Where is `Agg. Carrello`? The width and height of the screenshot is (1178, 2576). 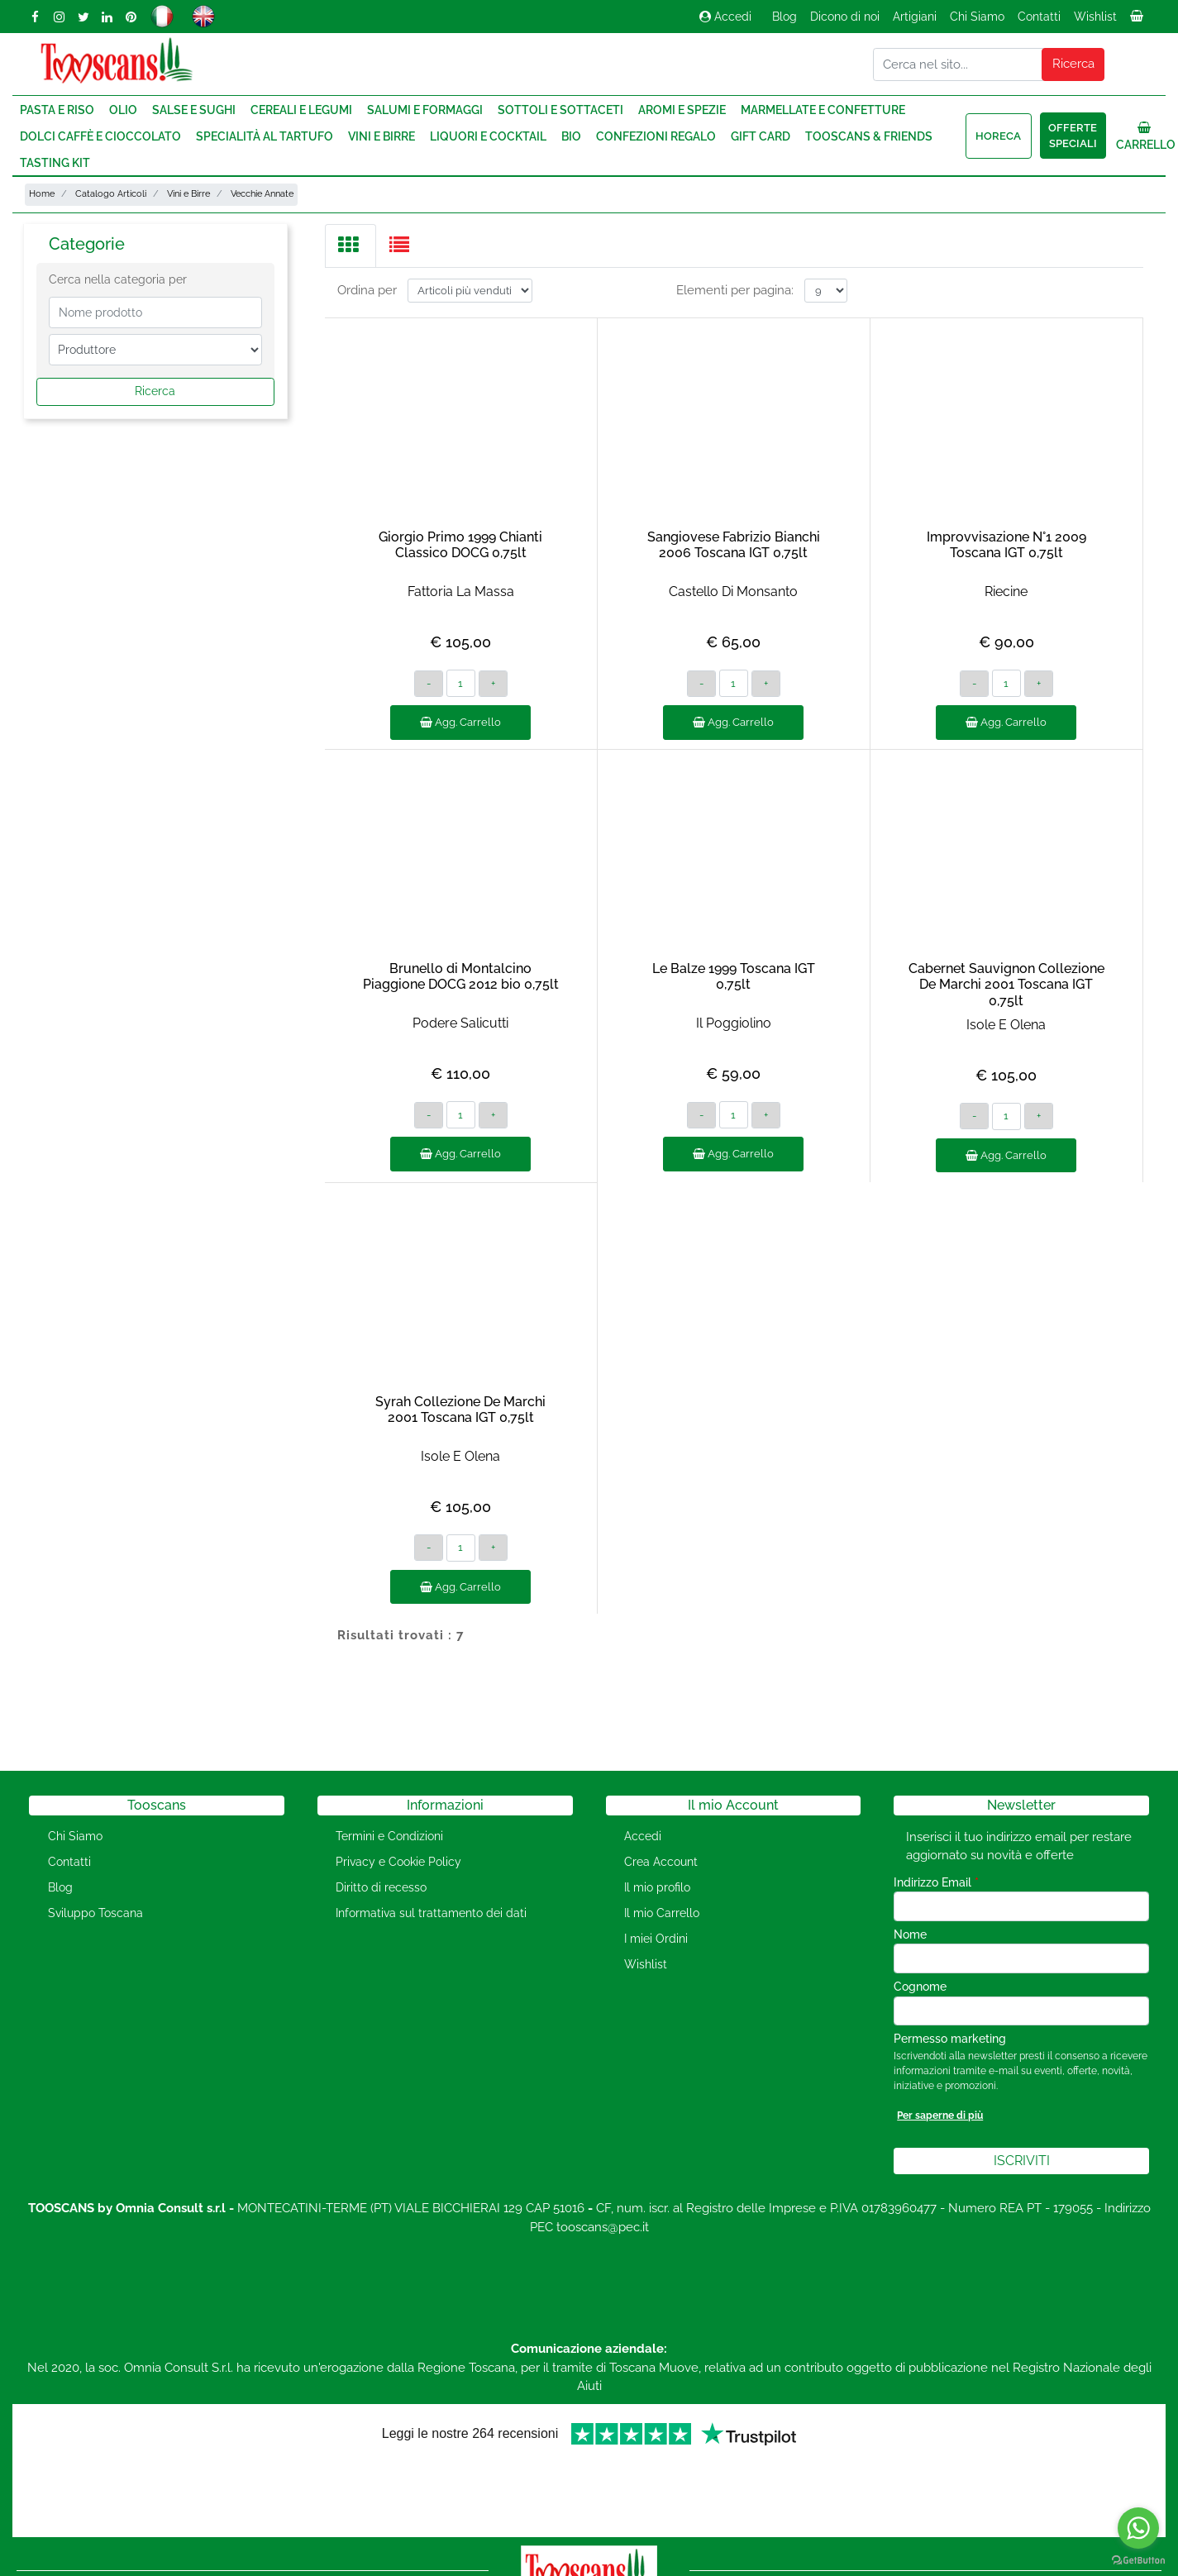
Agg. Carrello is located at coordinates (460, 722).